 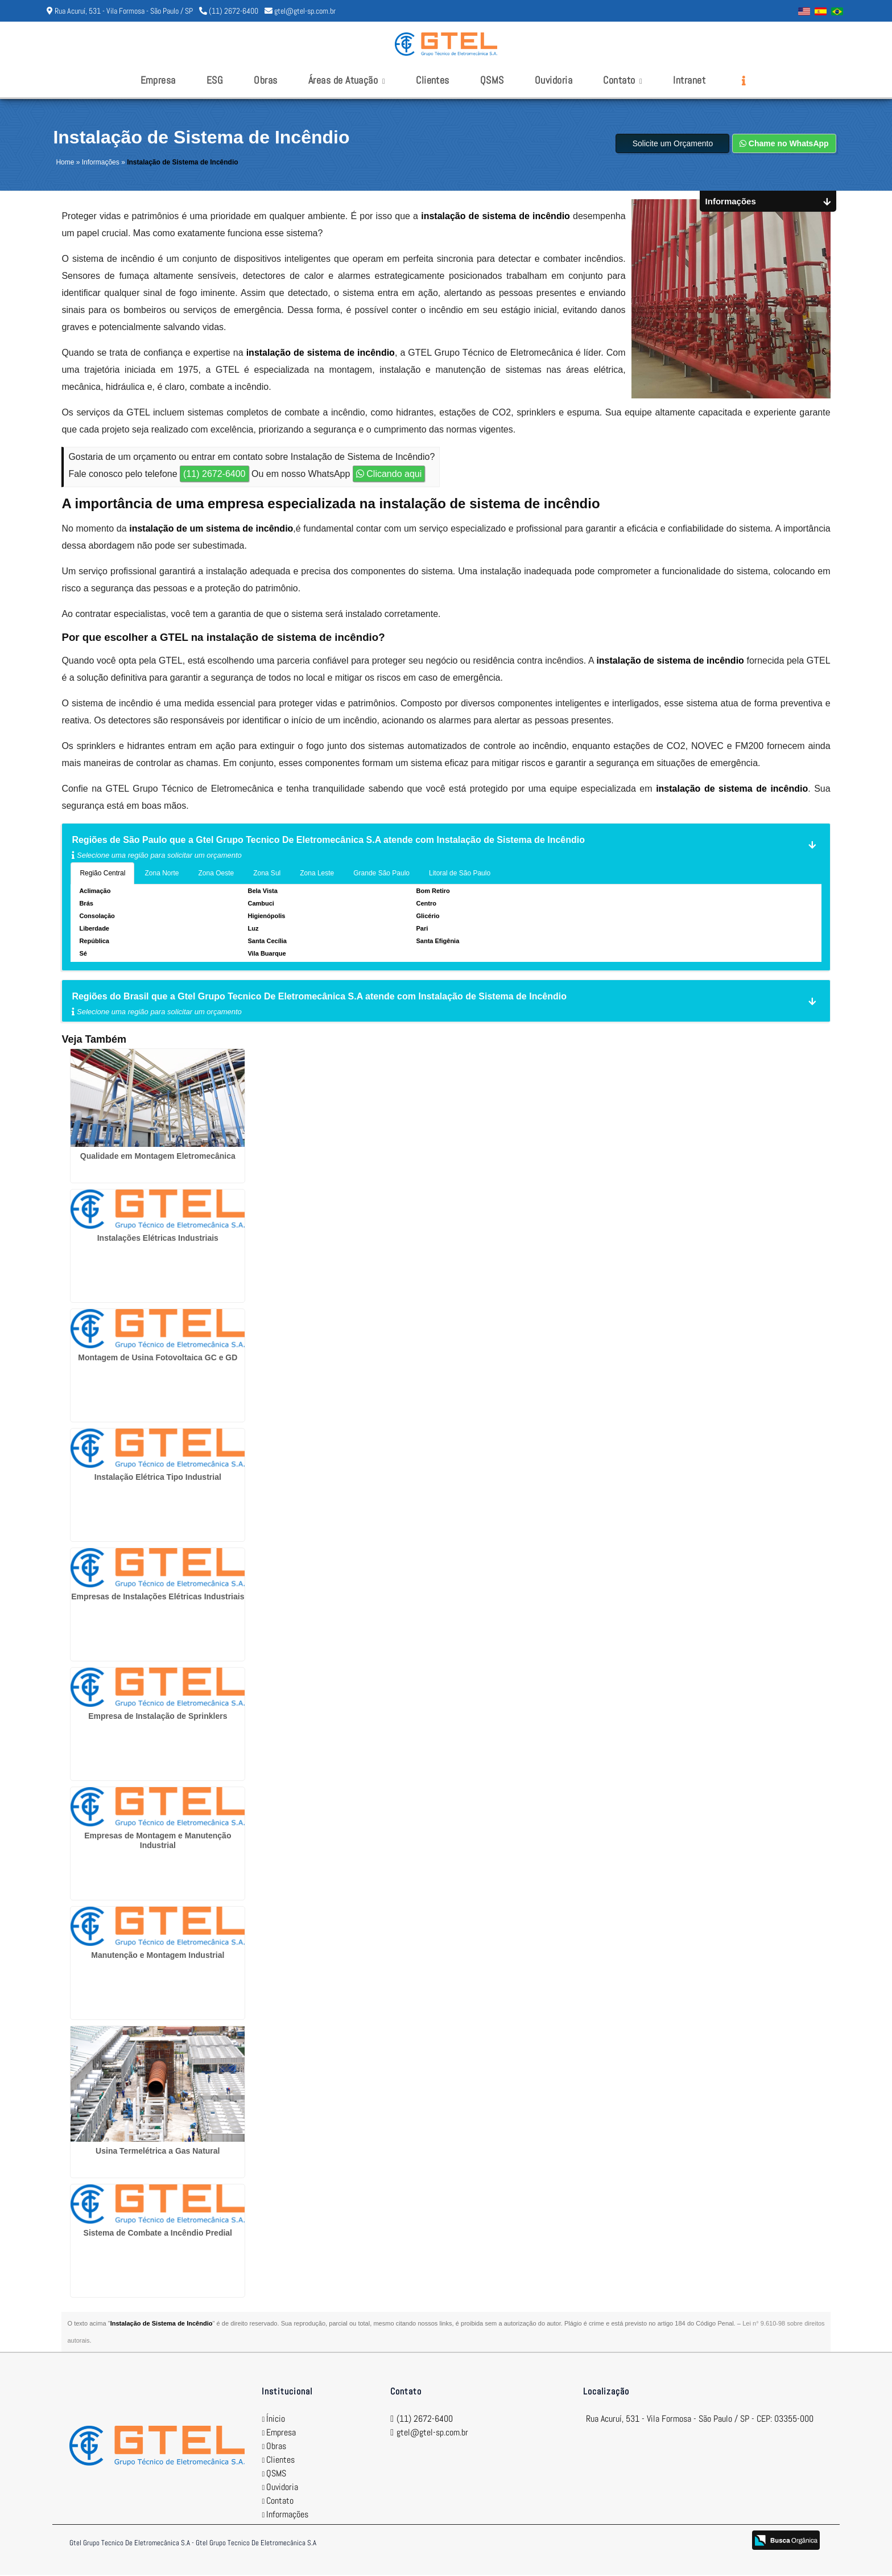 I want to click on Manutenção e Montagem Industrial, so click(x=157, y=1956).